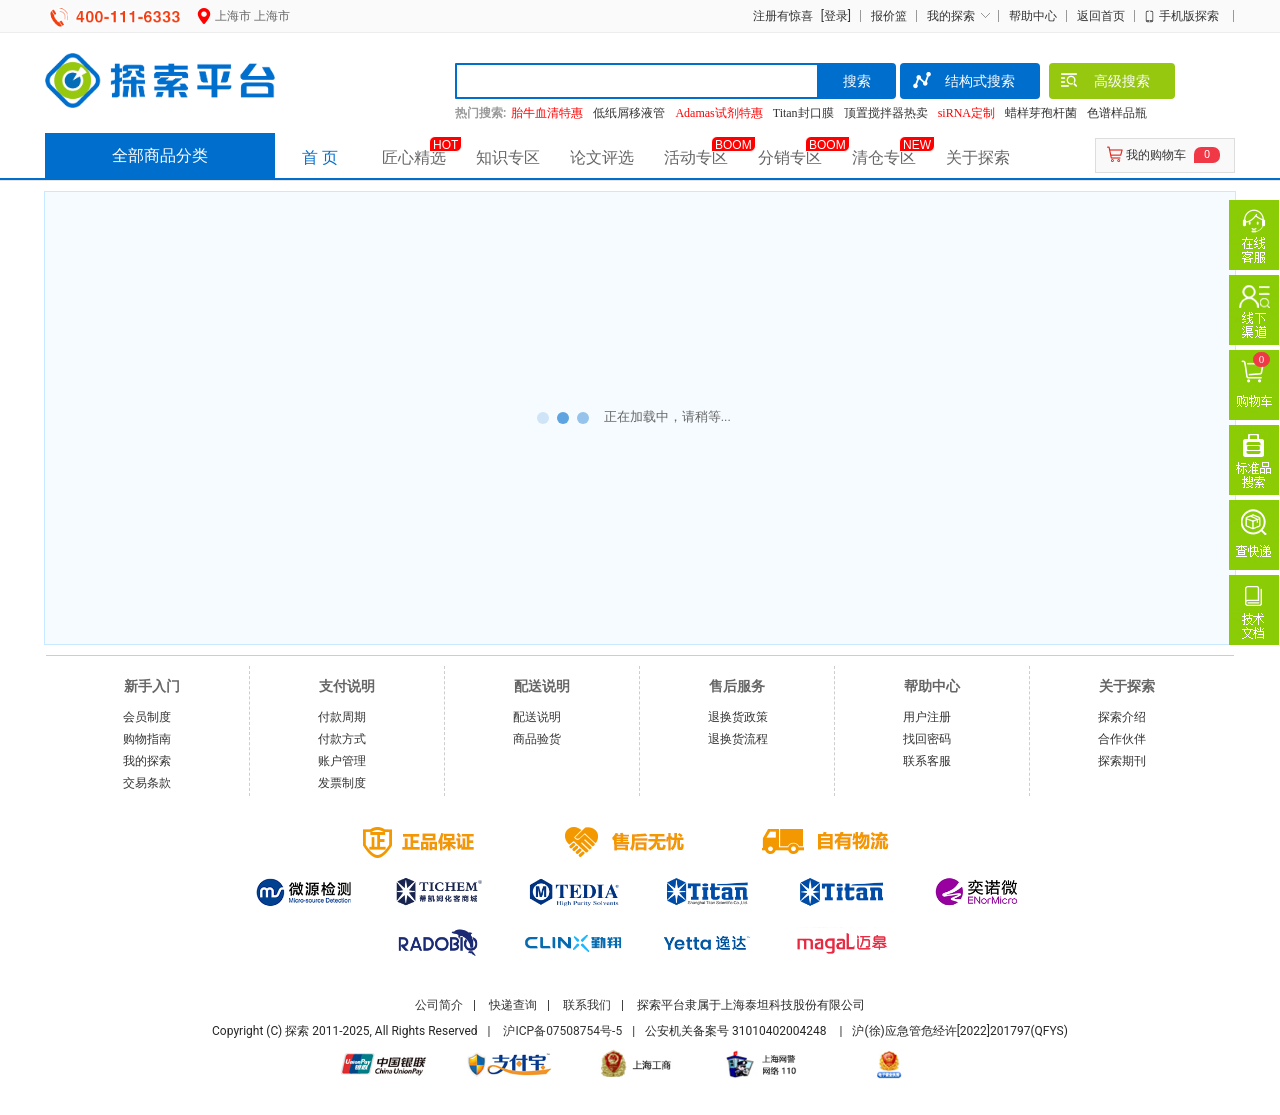 The width and height of the screenshot is (1280, 1115). Describe the element at coordinates (1122, 717) in the screenshot. I see `探索介绍` at that location.